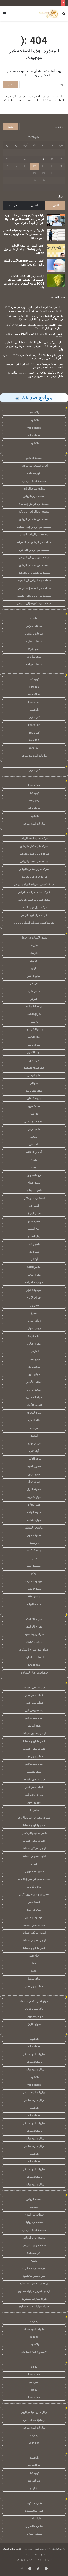 Image resolution: width=68 pixels, height=2576 pixels. What do you see at coordinates (34, 2299) in the screenshot?
I see `شراء سيارات مصدومة` at bounding box center [34, 2299].